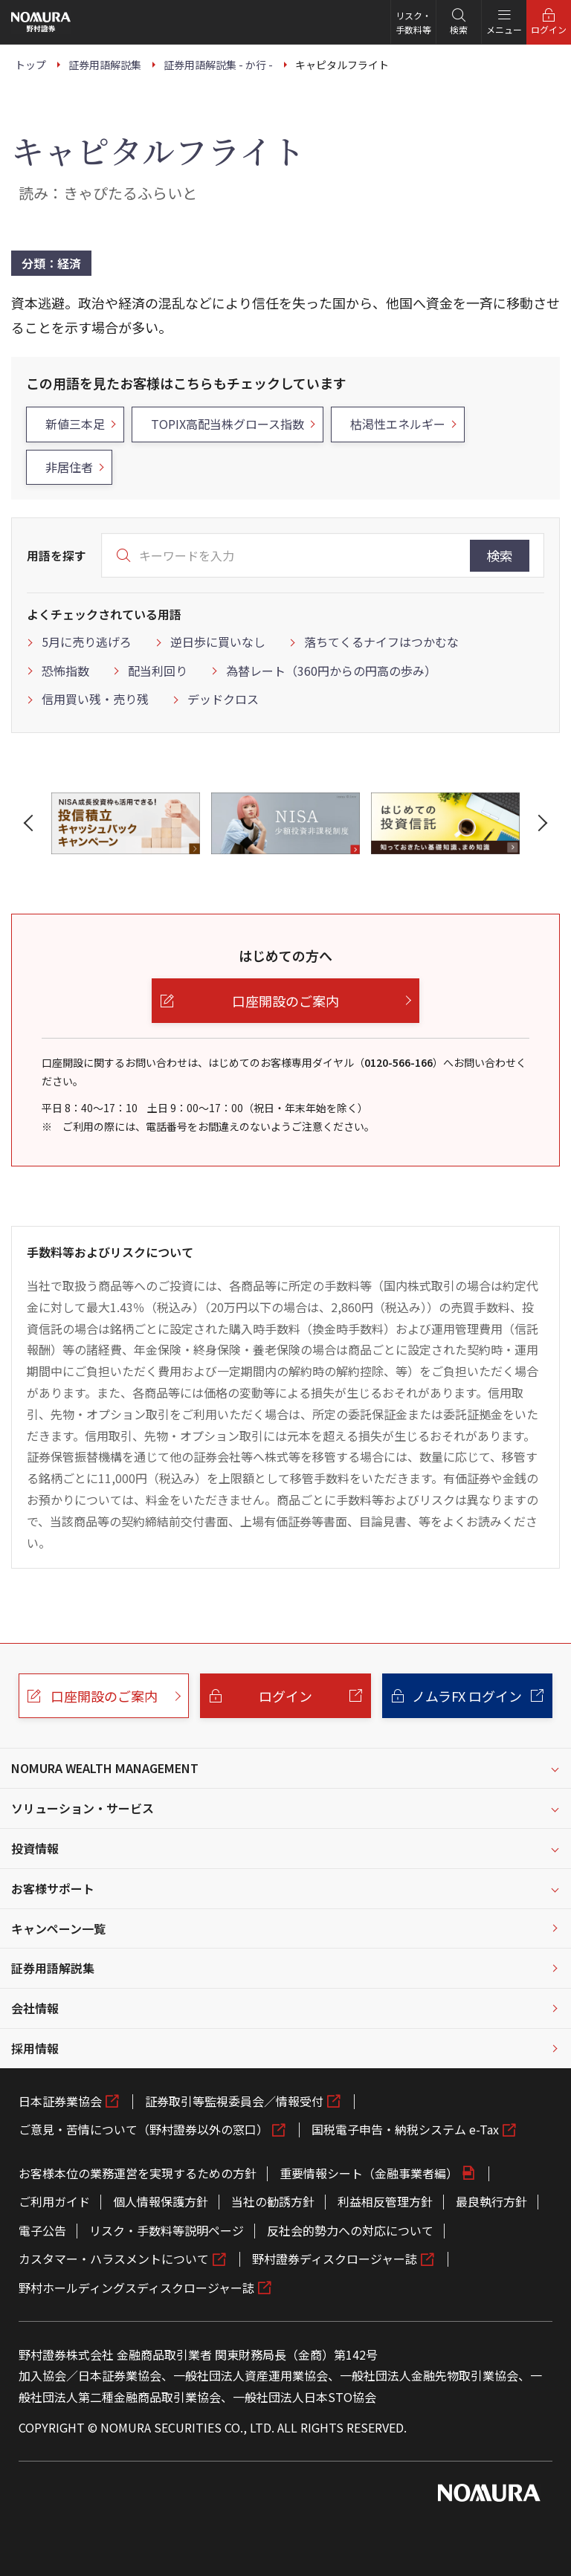 The image size is (571, 2576). What do you see at coordinates (234, 2101) in the screenshot?
I see `証券取引等監視委員会／情報受付` at bounding box center [234, 2101].